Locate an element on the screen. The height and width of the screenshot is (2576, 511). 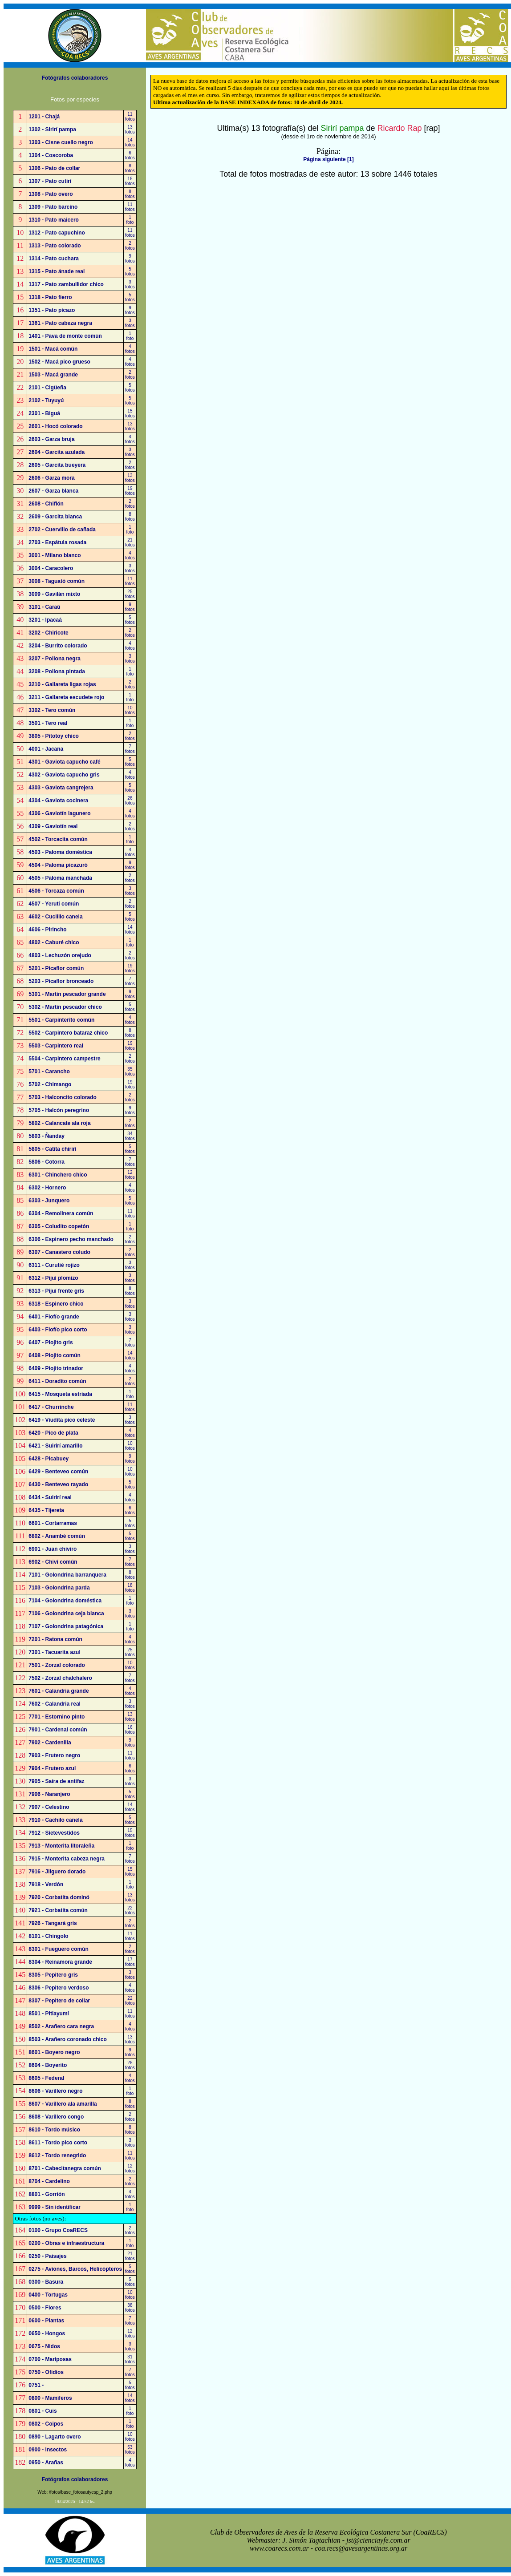
0700 - Mariposas is located at coordinates (50, 2359).